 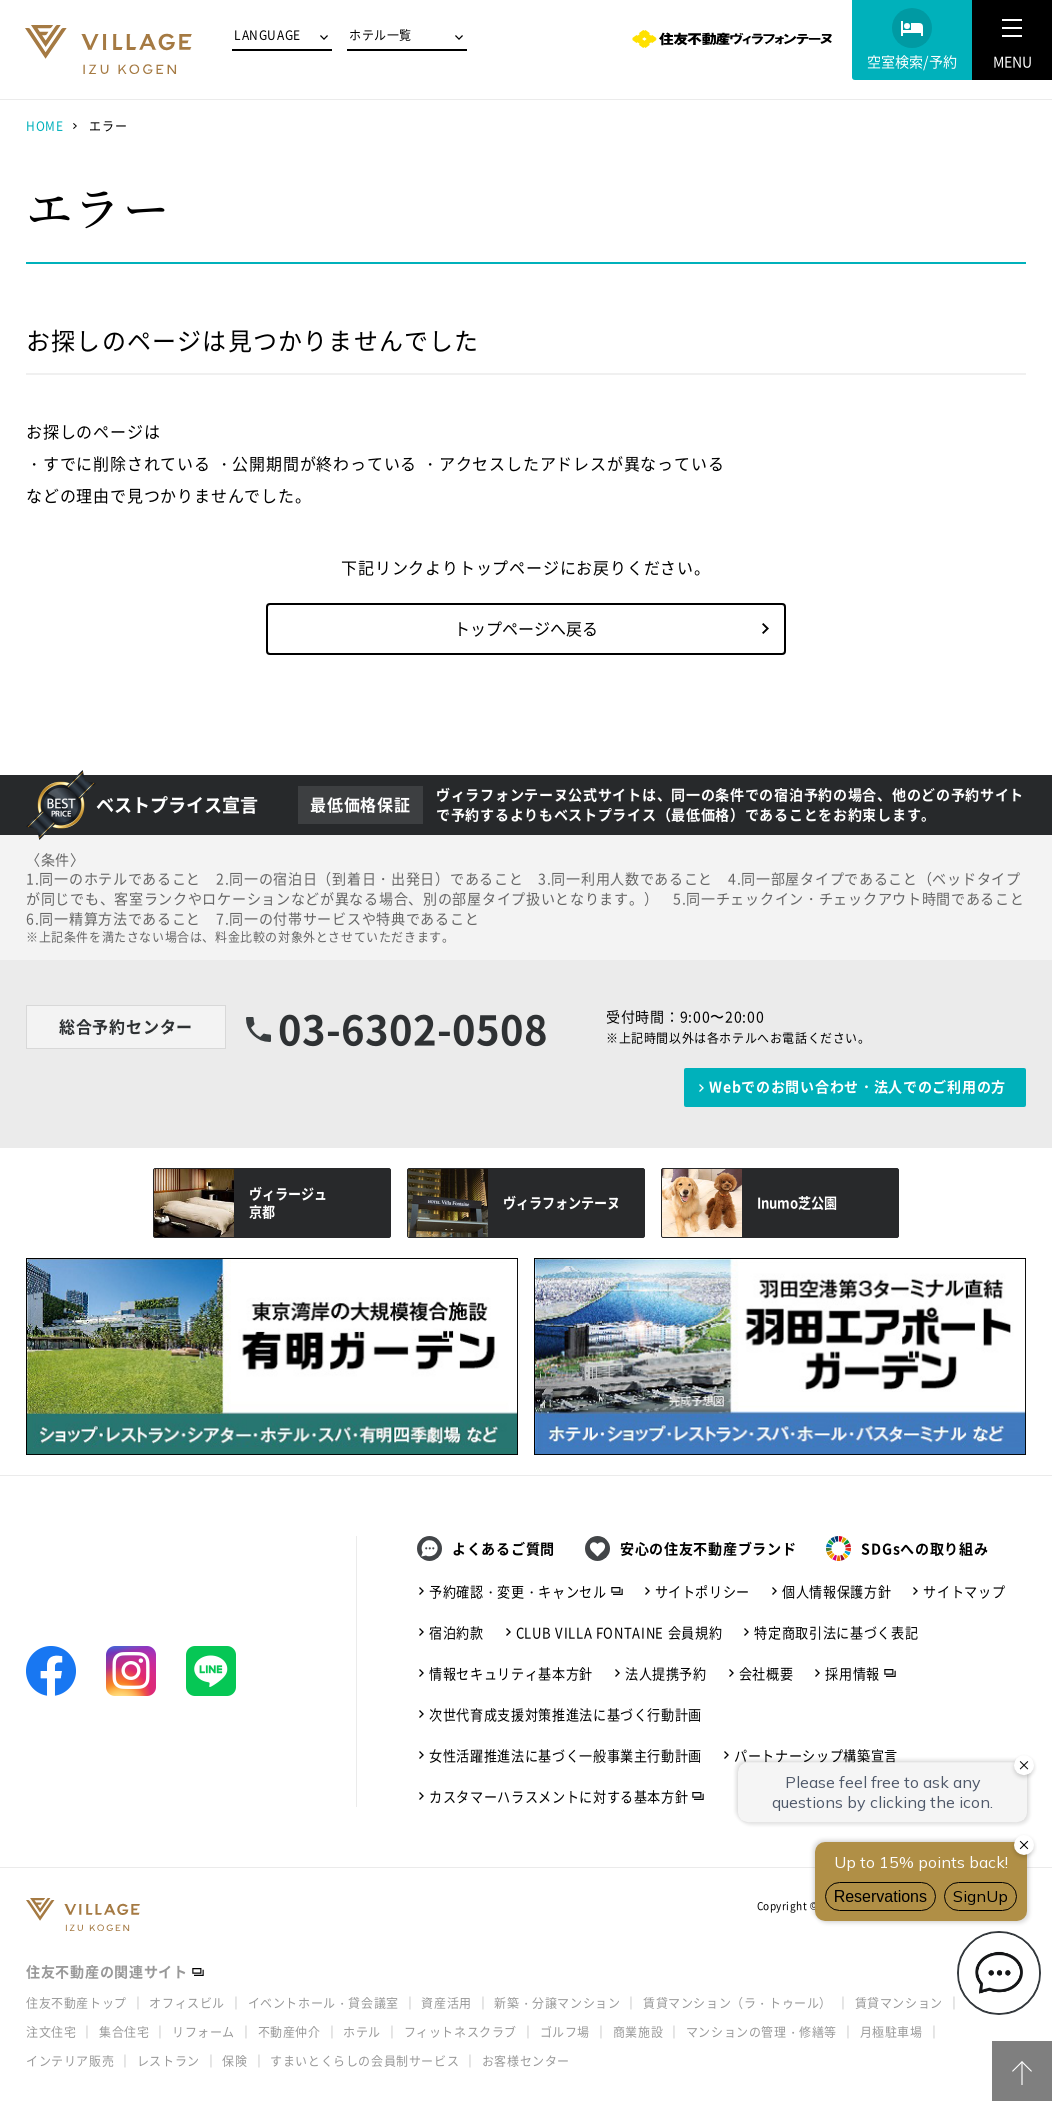 I want to click on 住友不動産トップ, so click(x=76, y=2003).